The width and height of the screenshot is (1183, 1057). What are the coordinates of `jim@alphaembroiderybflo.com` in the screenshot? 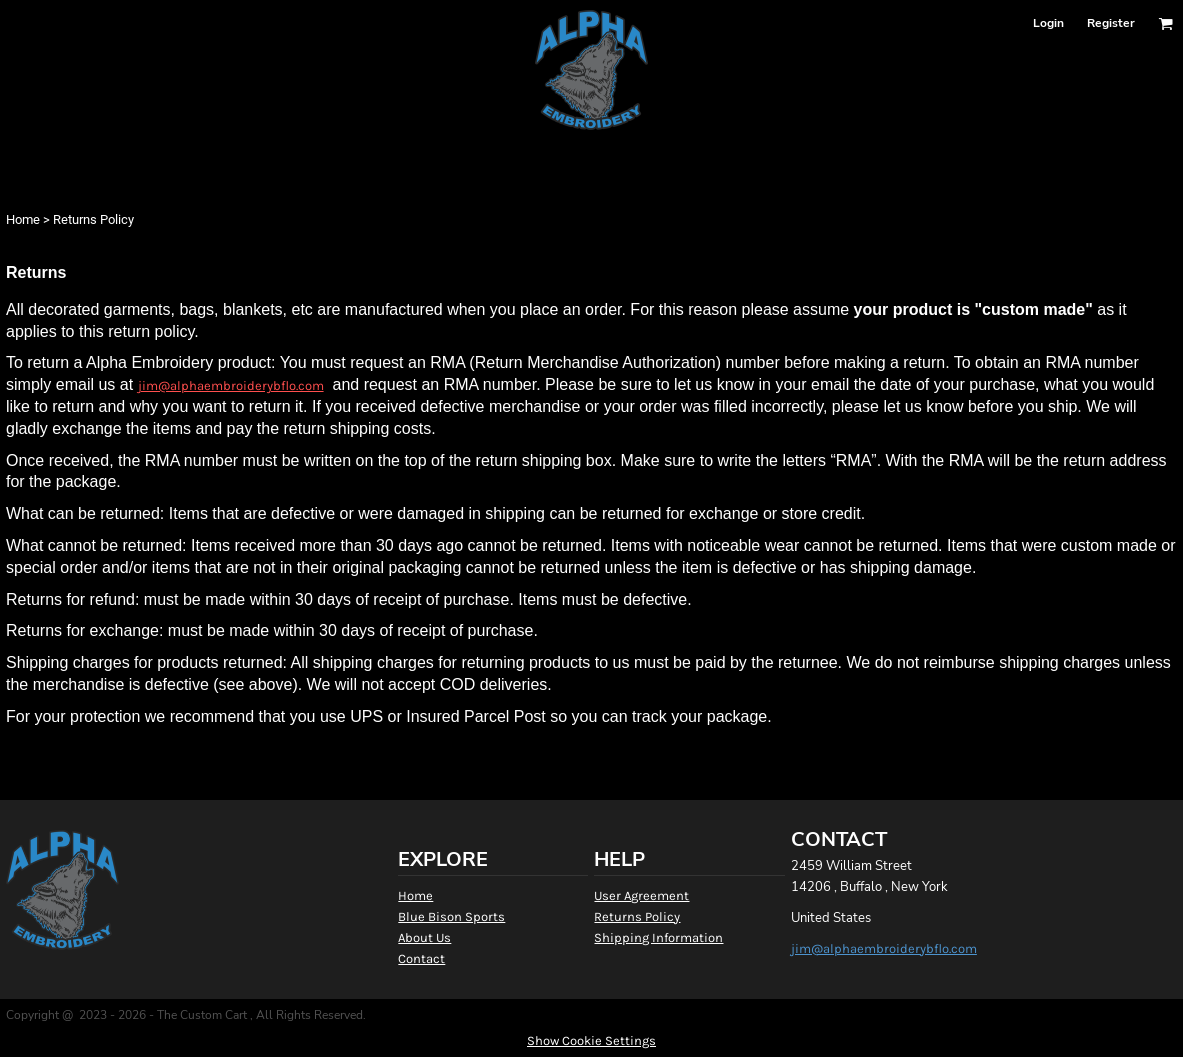 It's located at (231, 385).